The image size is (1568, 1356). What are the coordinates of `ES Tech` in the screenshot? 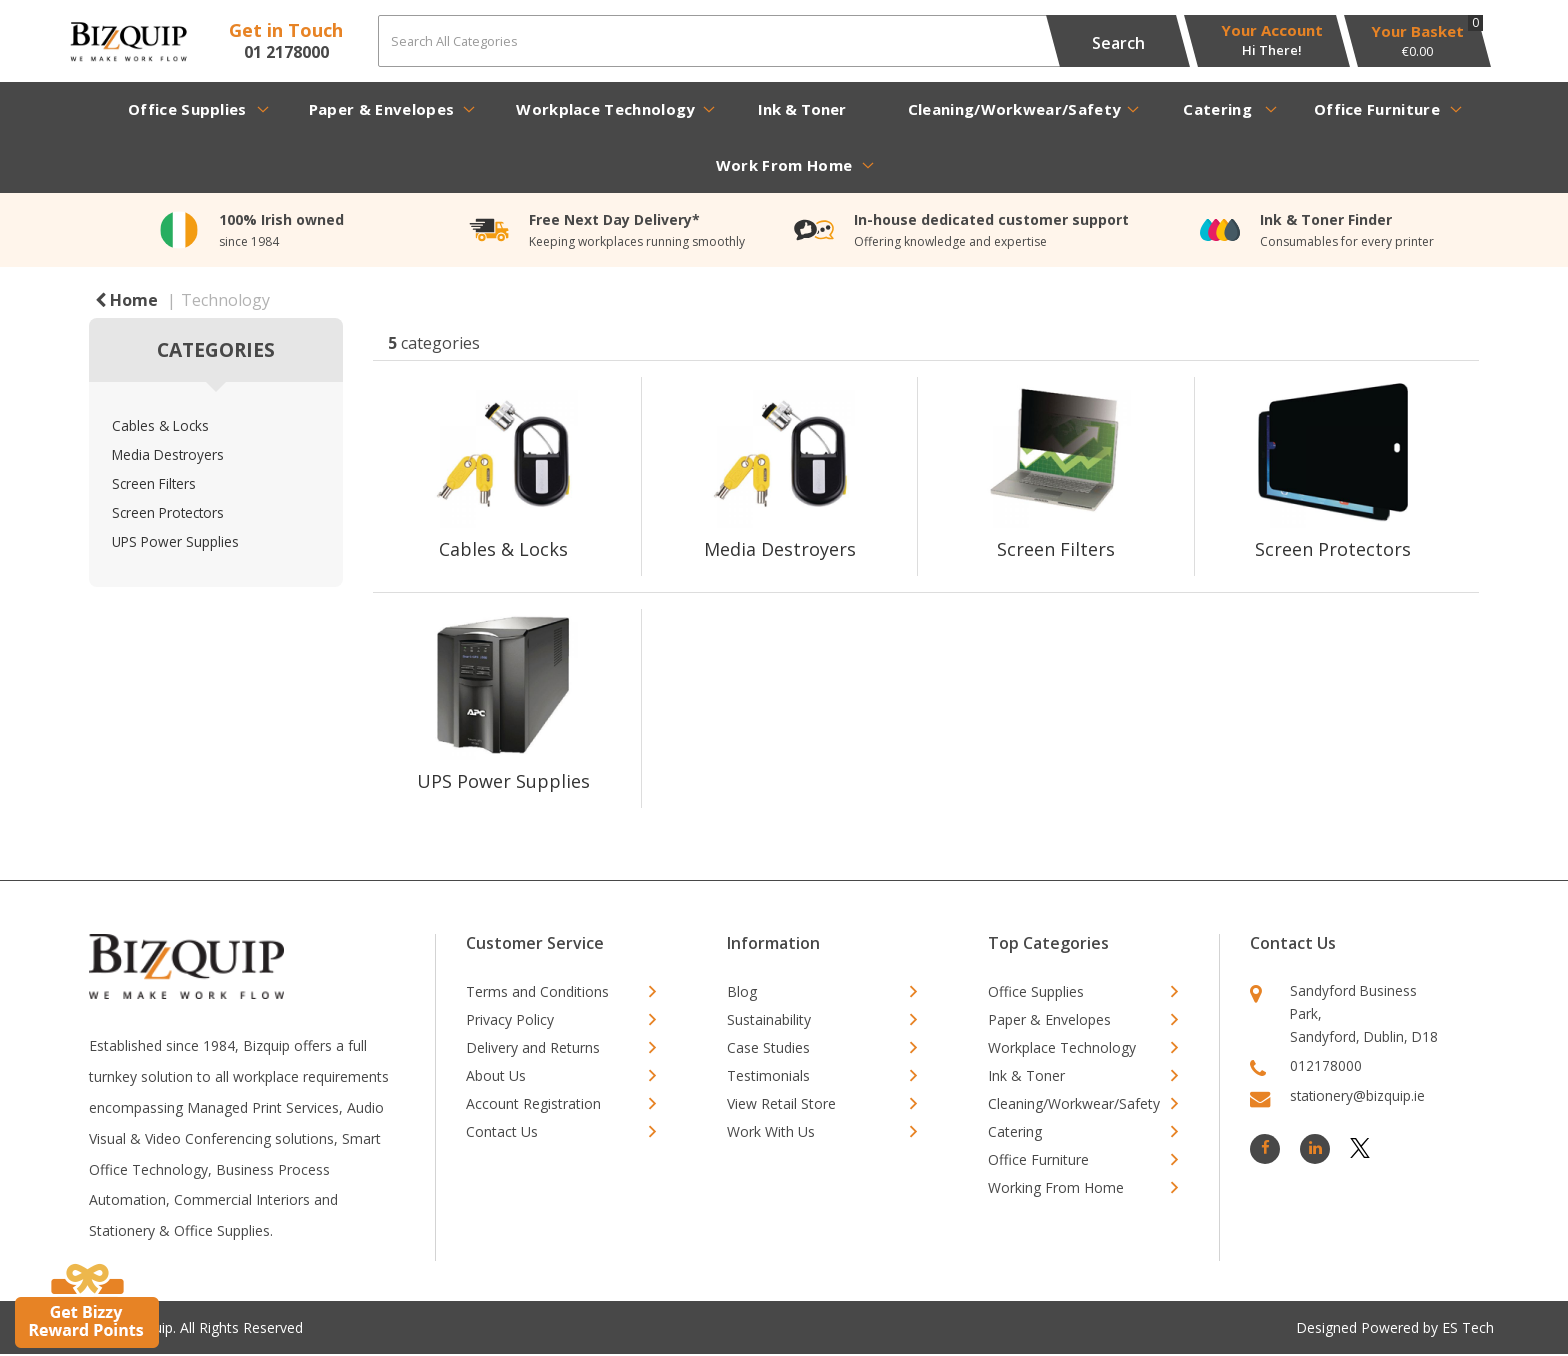 It's located at (1468, 1327).